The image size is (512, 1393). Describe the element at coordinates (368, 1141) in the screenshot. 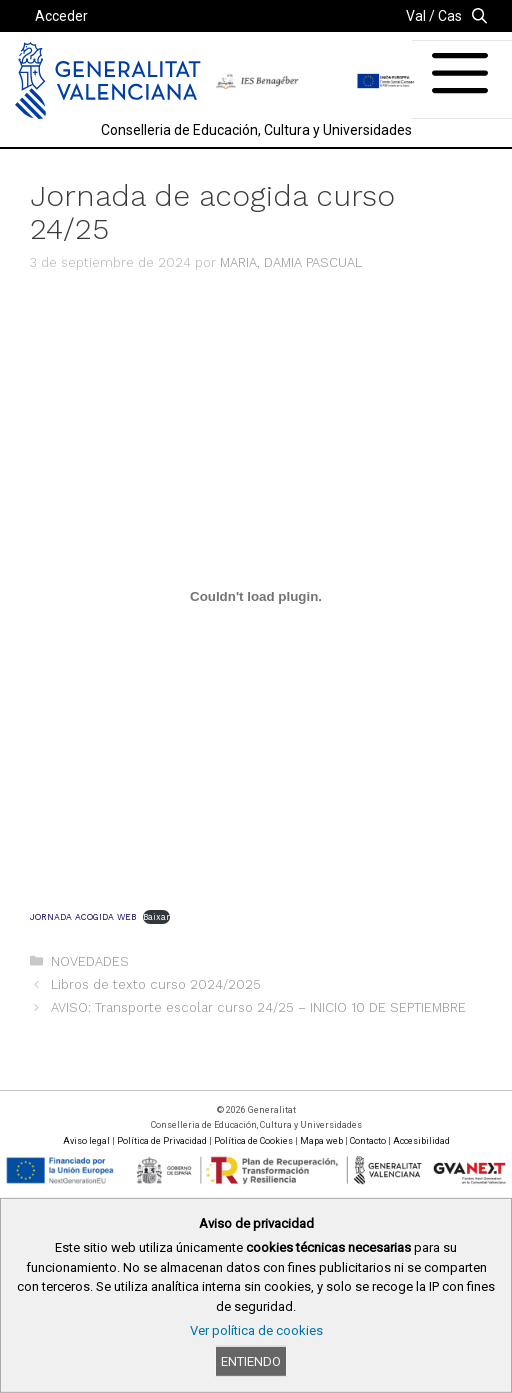

I see `Contacto` at that location.